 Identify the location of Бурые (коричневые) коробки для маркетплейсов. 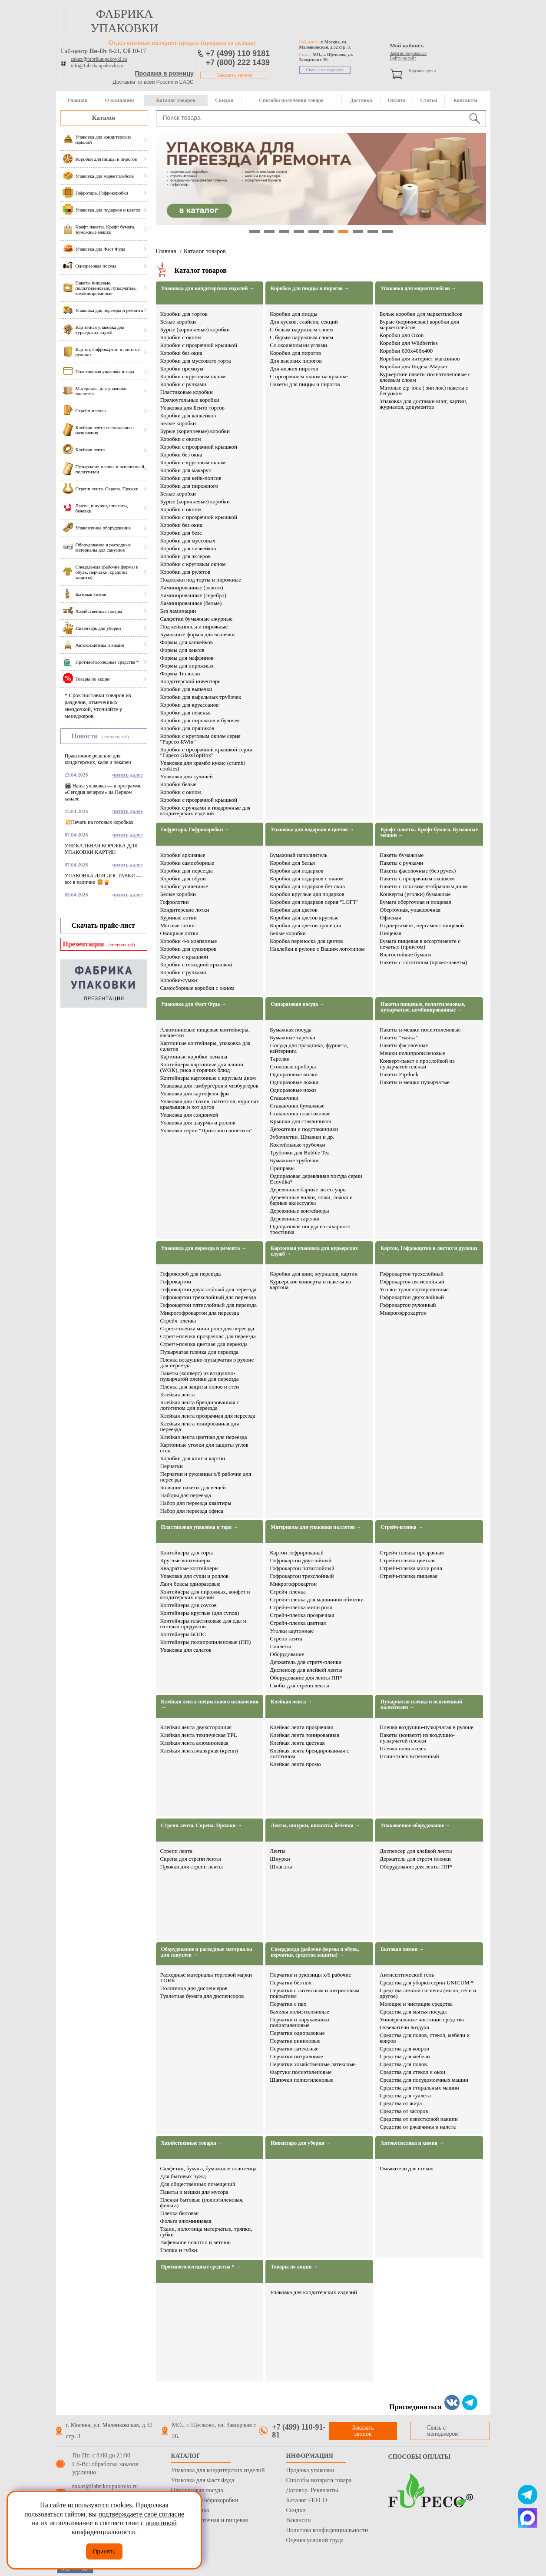
(419, 324).